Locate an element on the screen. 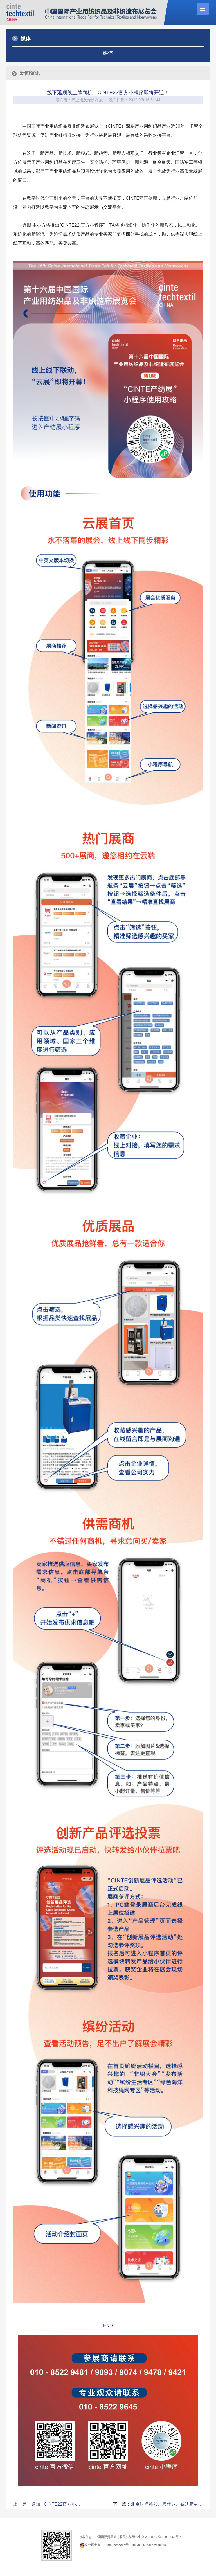  媒体 is located at coordinates (108, 53).